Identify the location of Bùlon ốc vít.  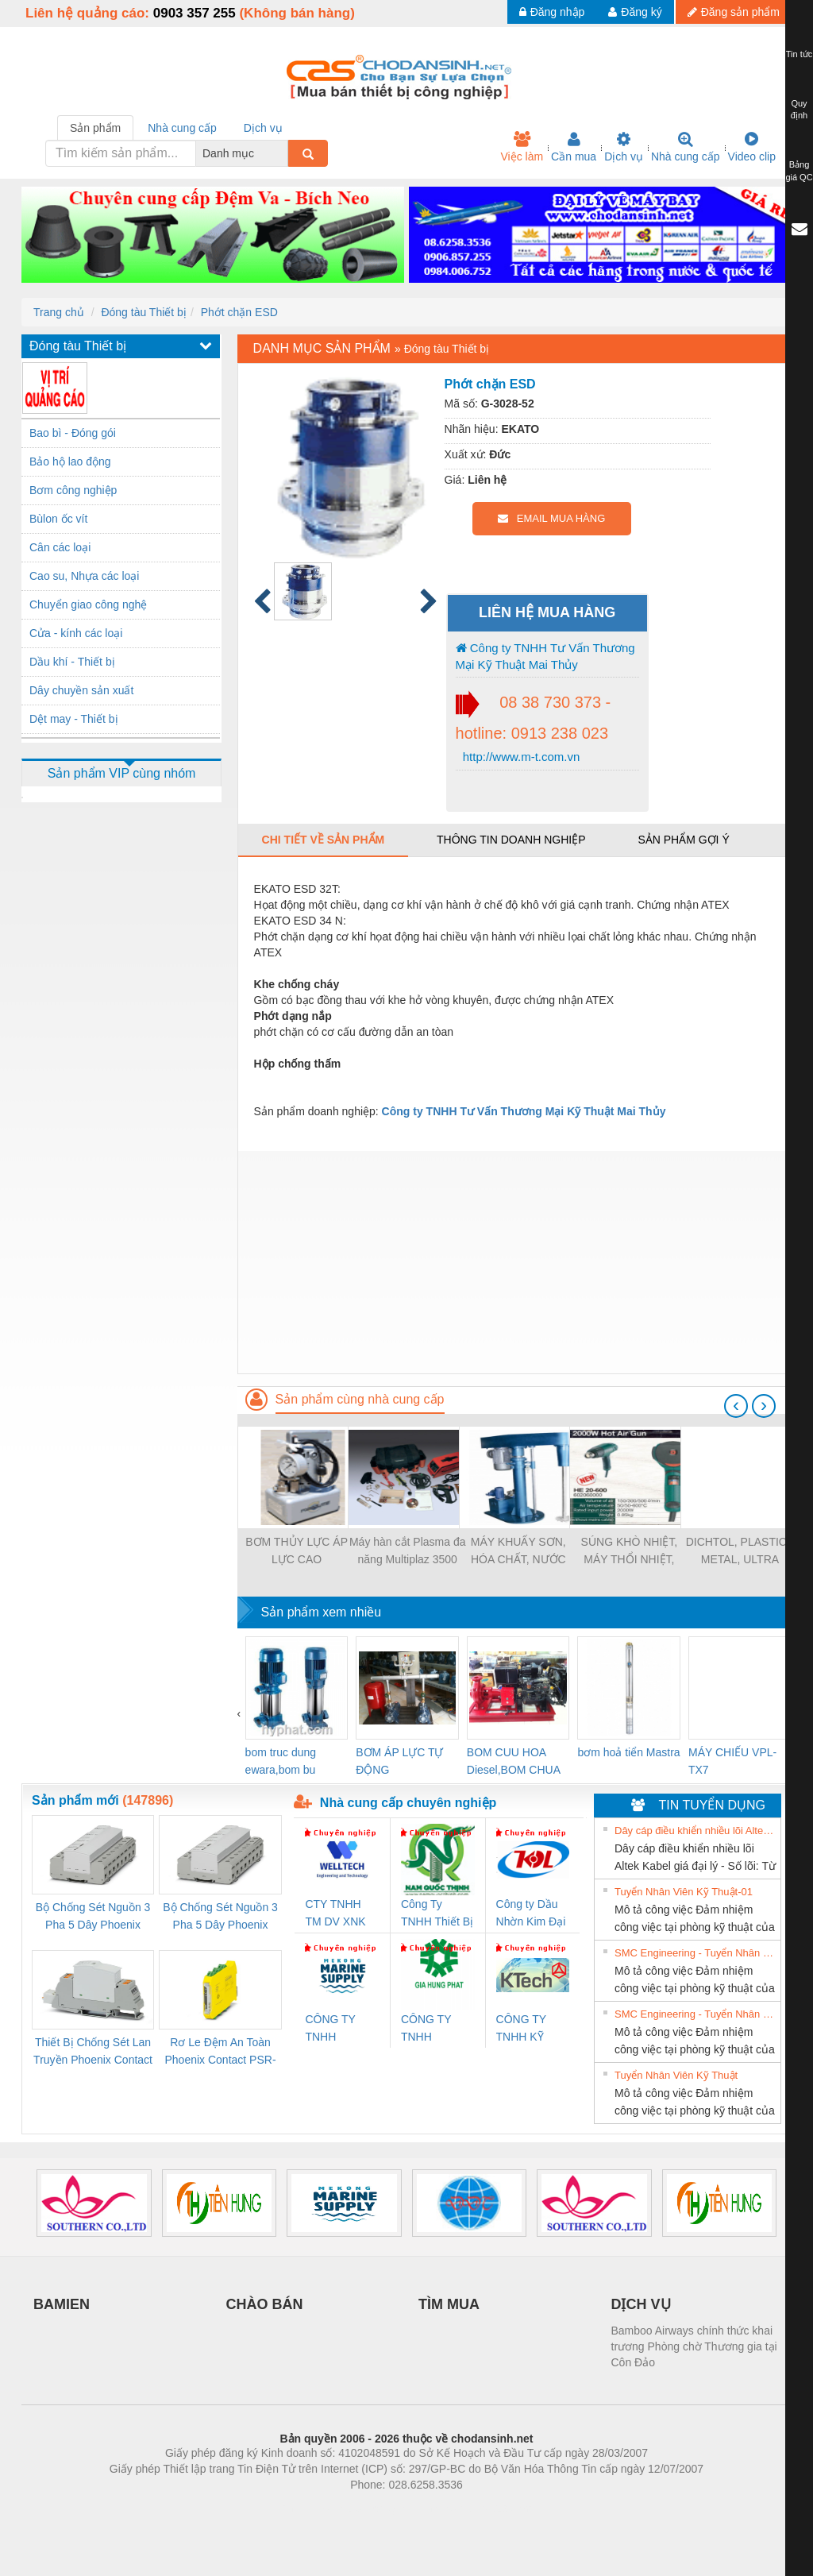
(58, 518).